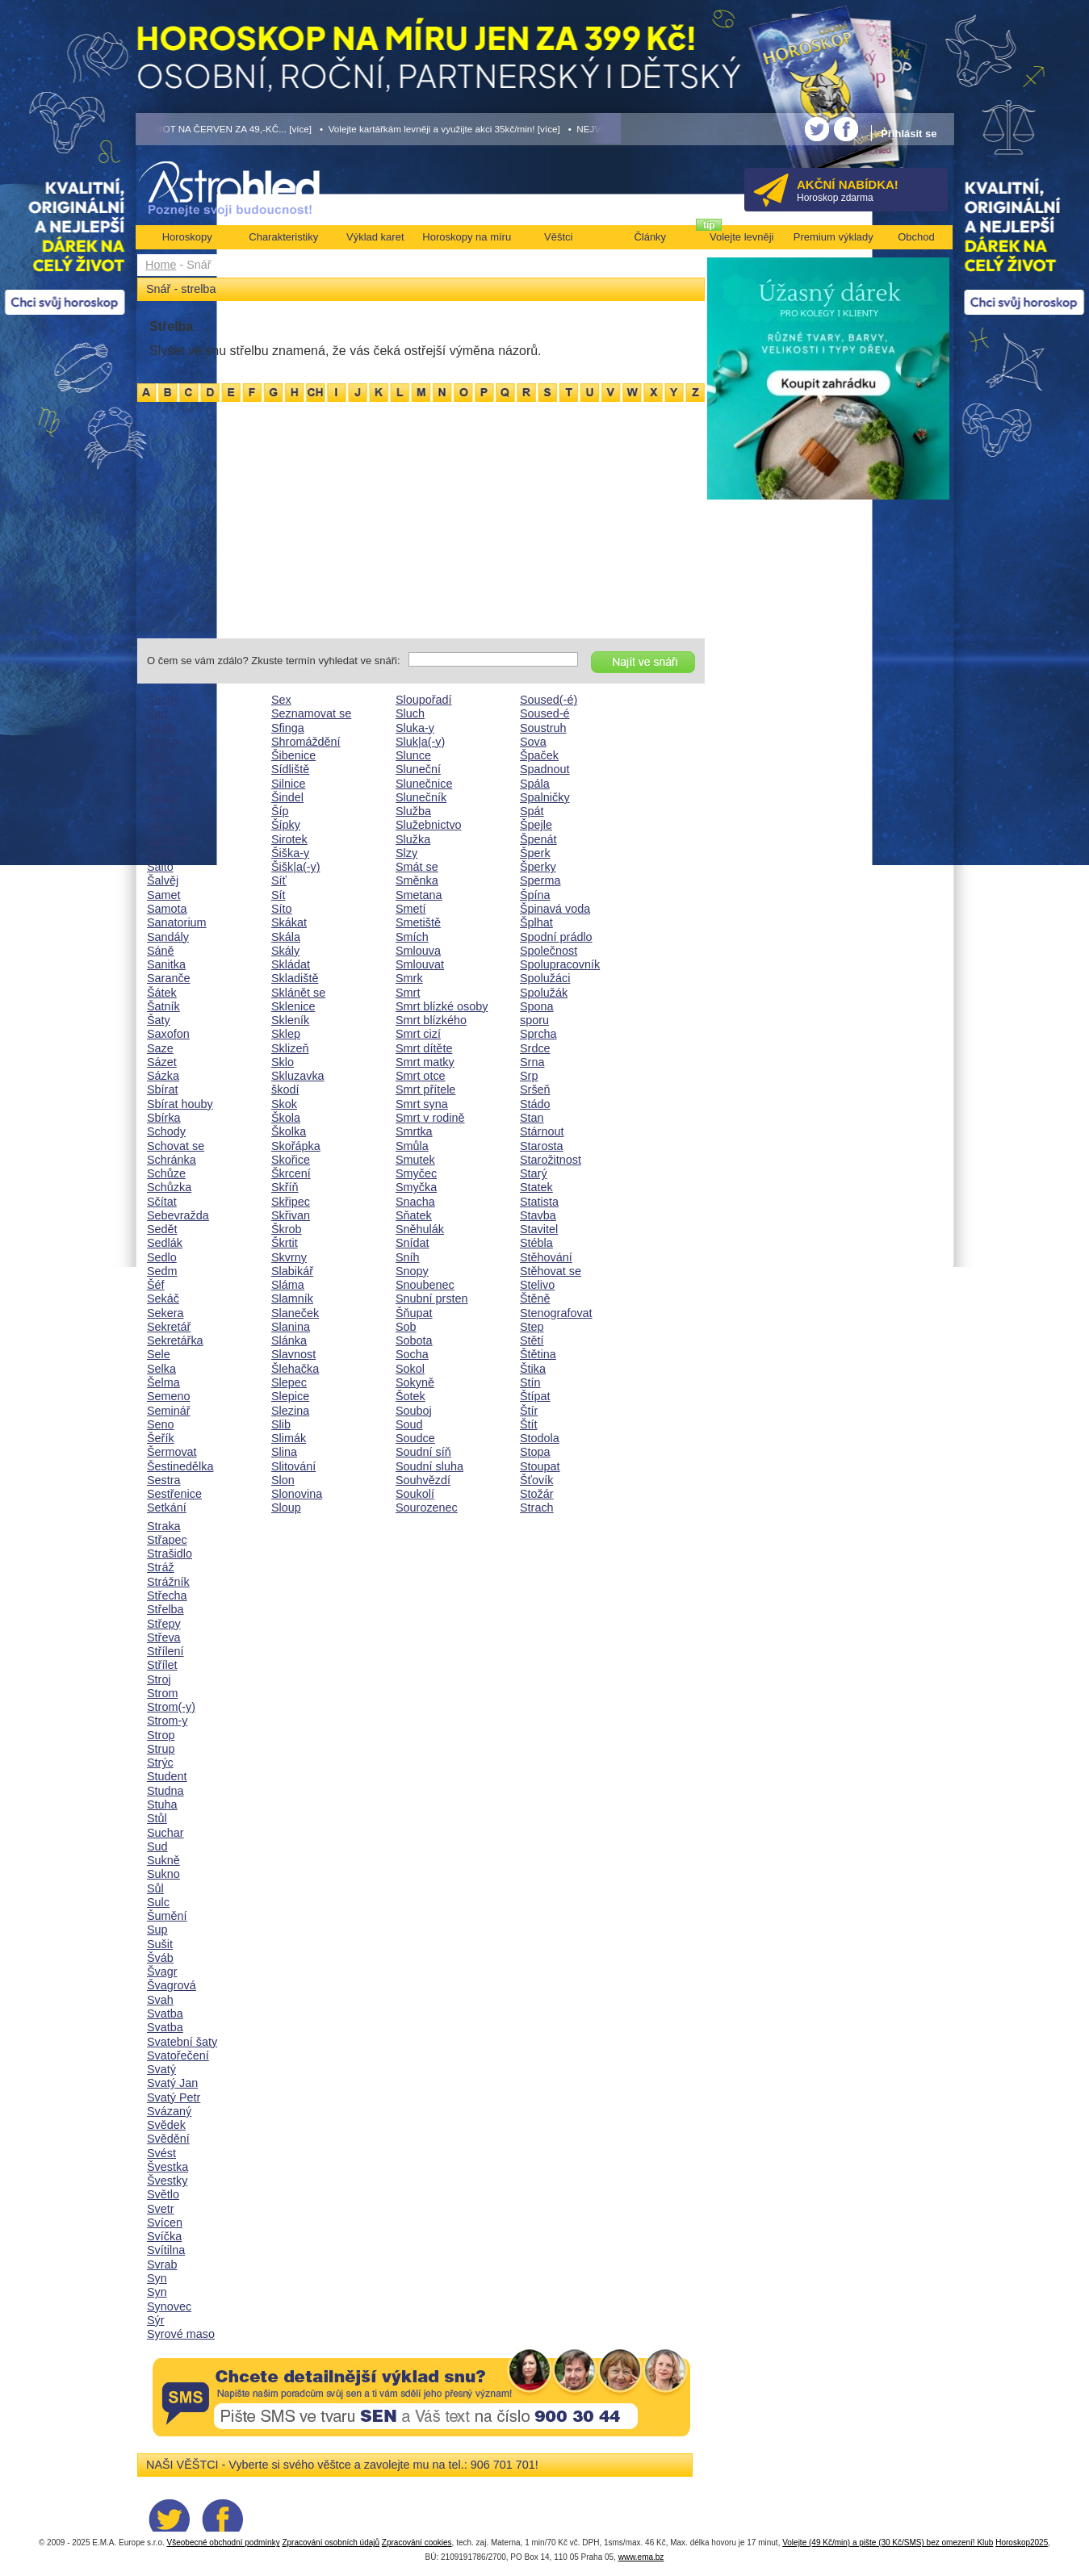  Describe the element at coordinates (288, 1131) in the screenshot. I see `Školka` at that location.